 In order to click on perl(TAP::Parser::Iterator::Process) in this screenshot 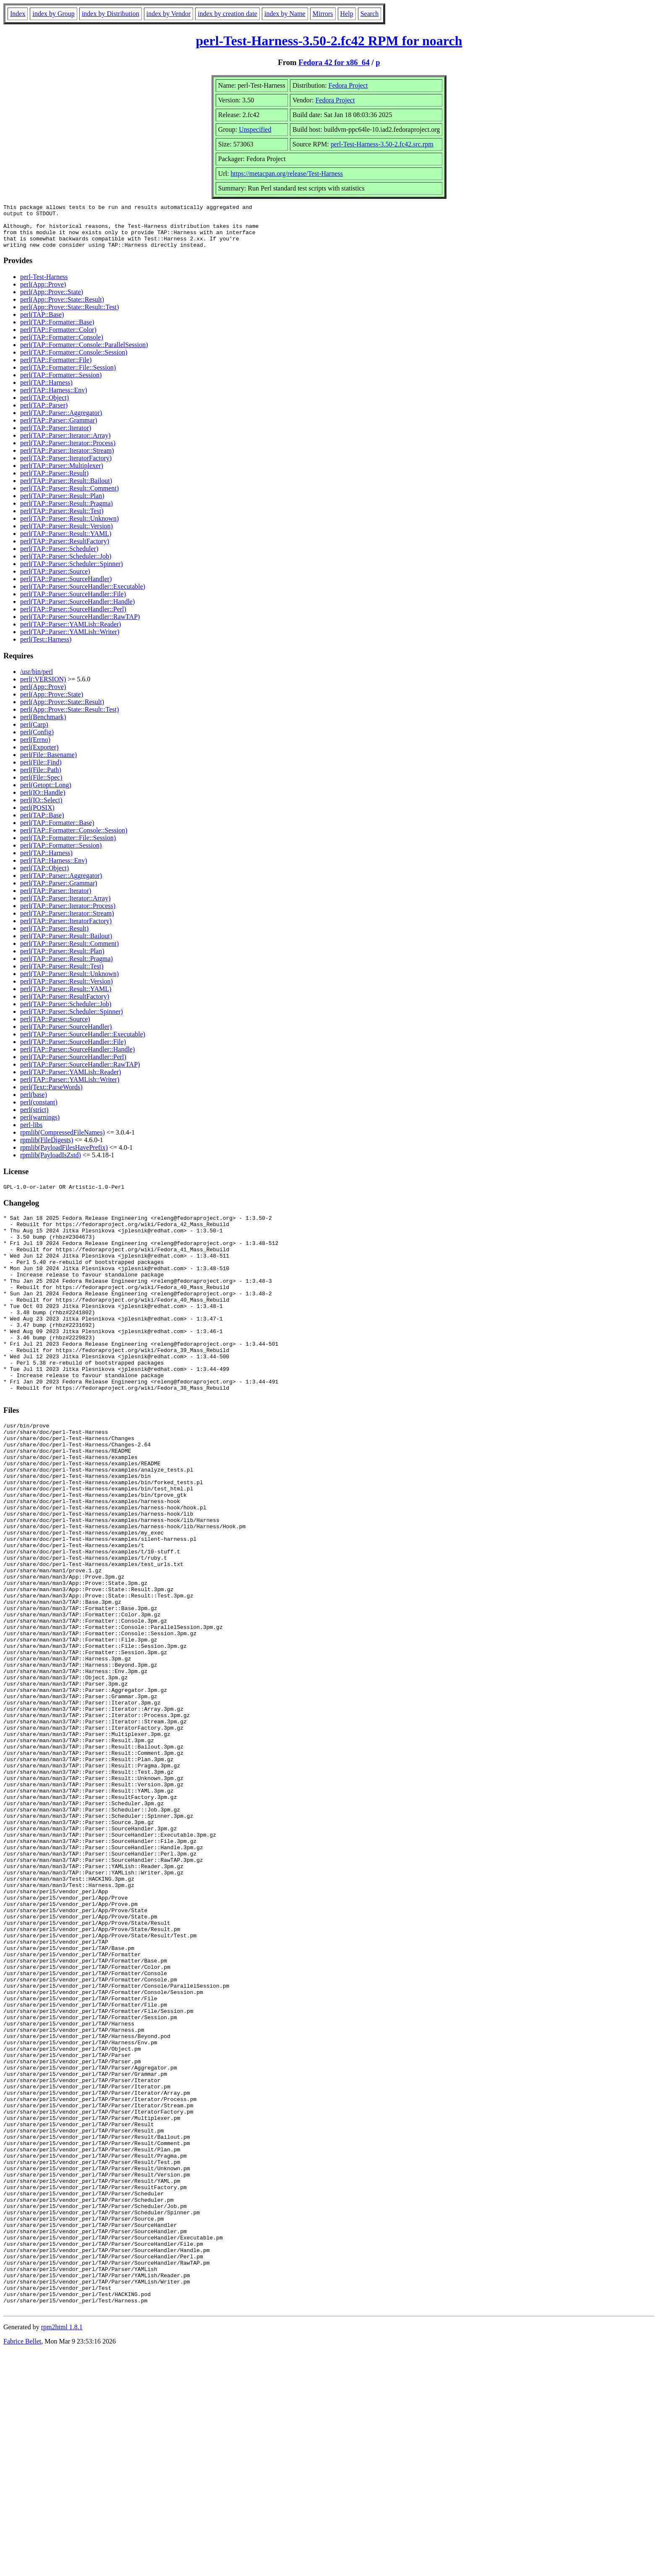, I will do `click(67, 451)`.